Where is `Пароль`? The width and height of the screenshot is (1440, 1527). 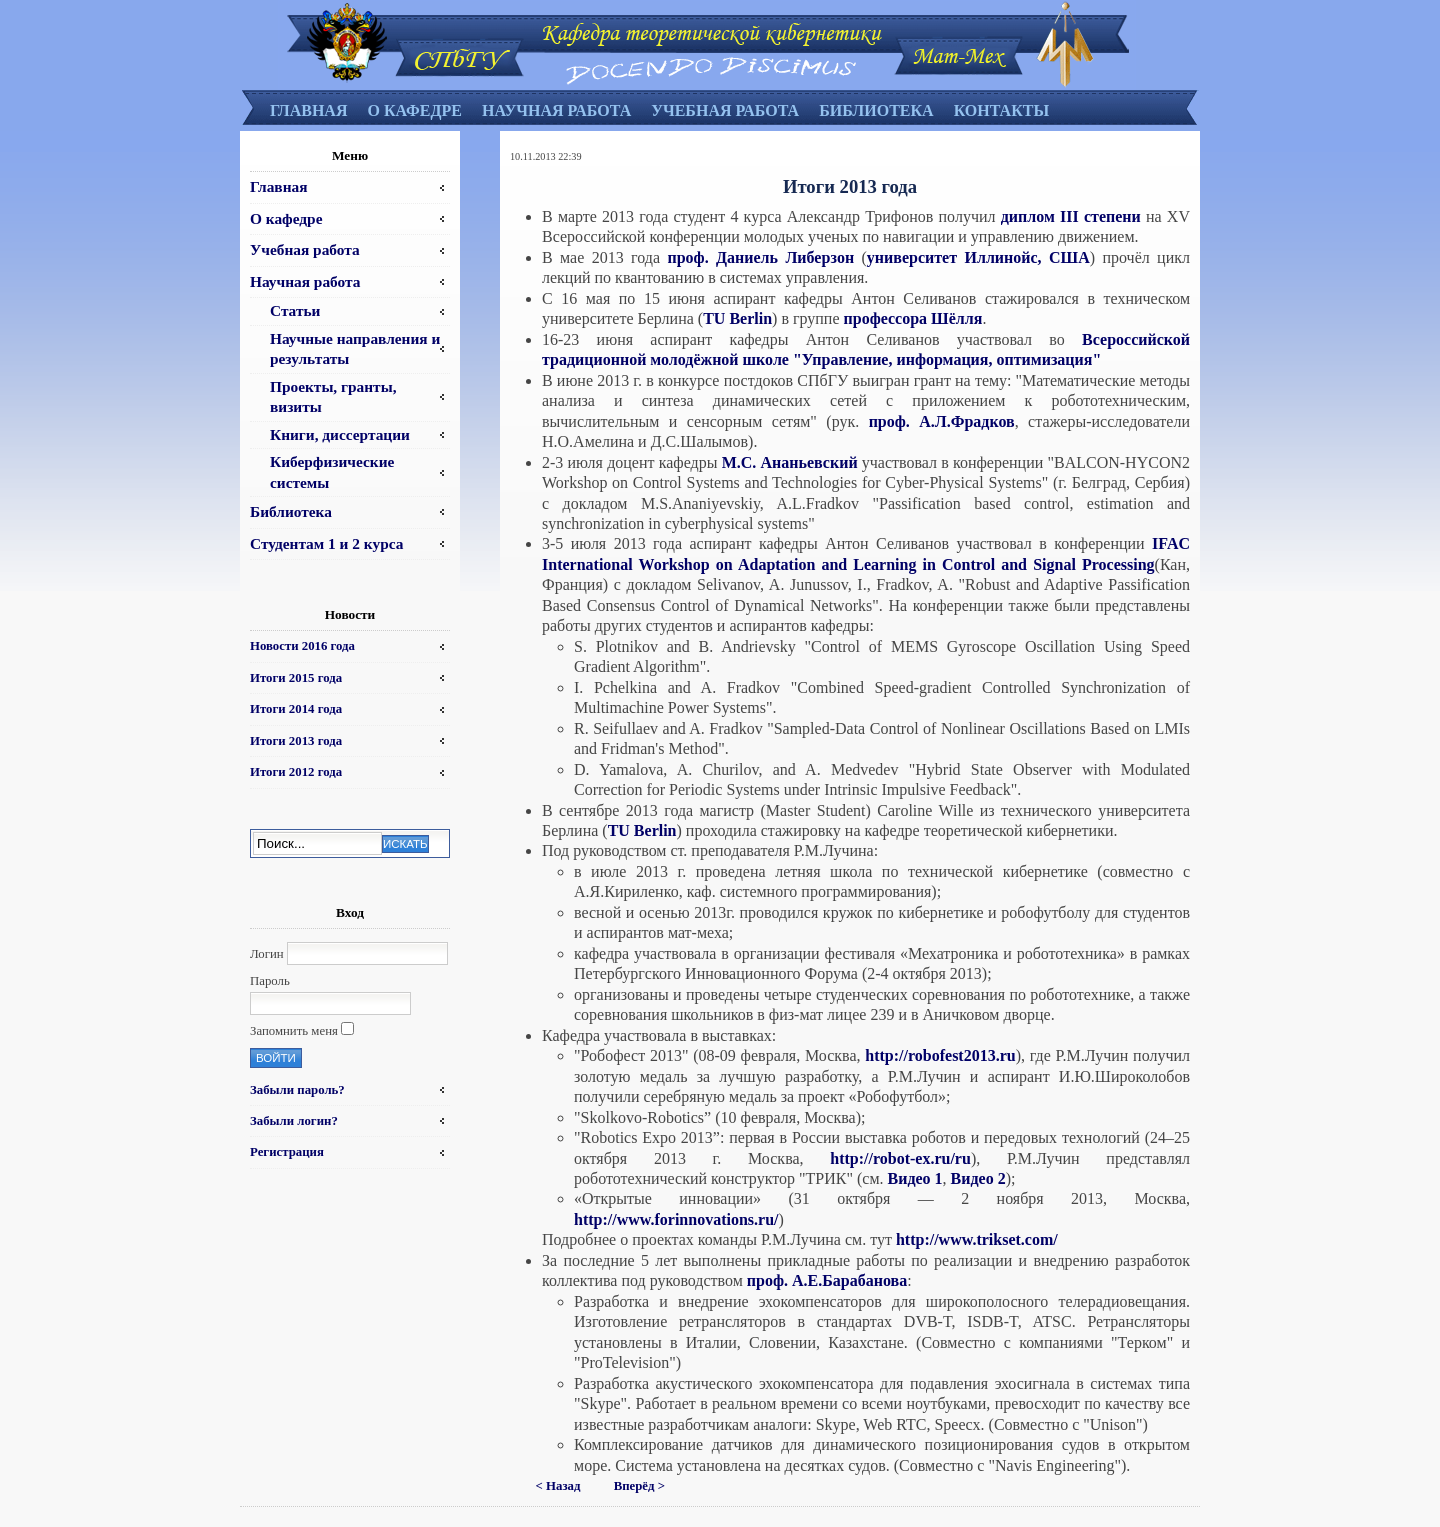
Пароль is located at coordinates (270, 981).